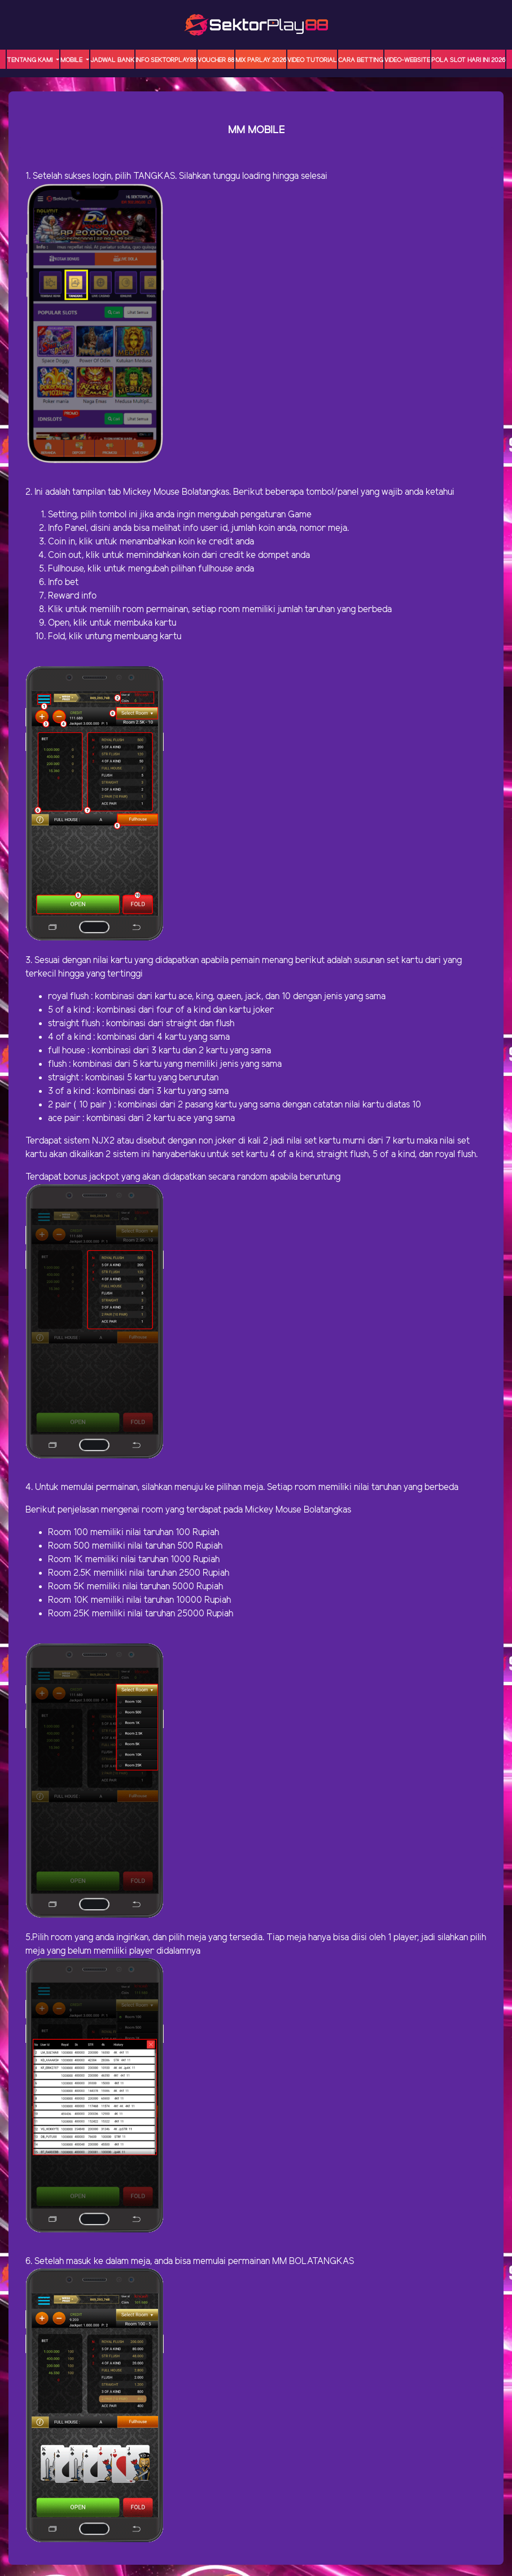 The image size is (512, 2576). Describe the element at coordinates (312, 60) in the screenshot. I see `Video Tutorial` at that location.